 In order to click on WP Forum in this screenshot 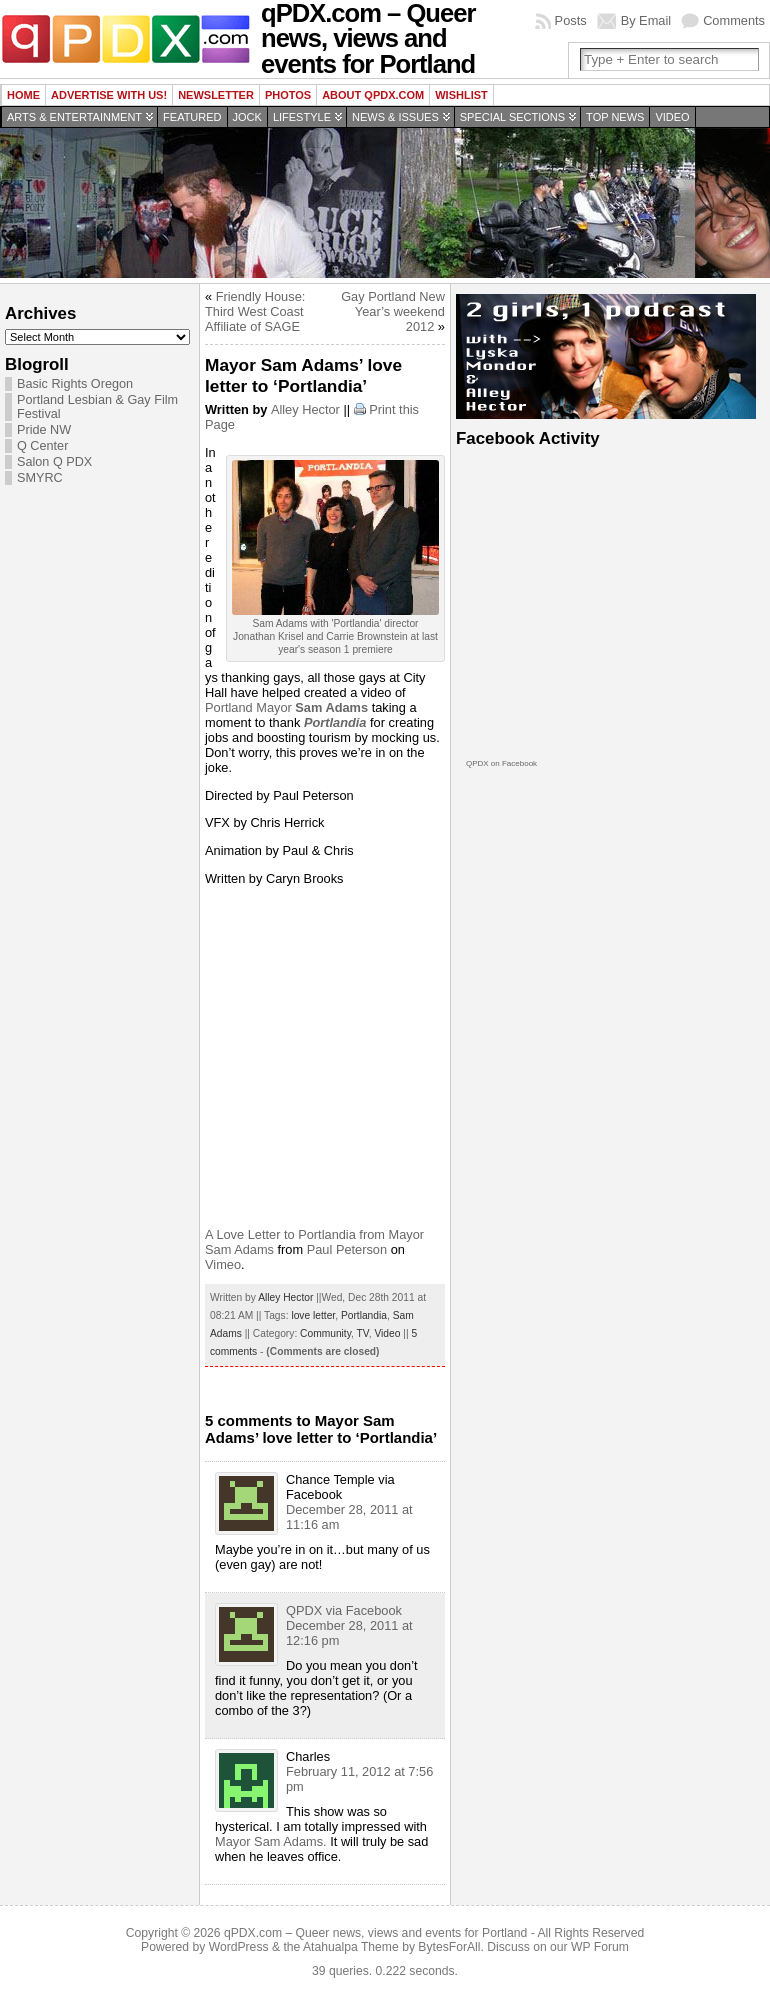, I will do `click(600, 1947)`.